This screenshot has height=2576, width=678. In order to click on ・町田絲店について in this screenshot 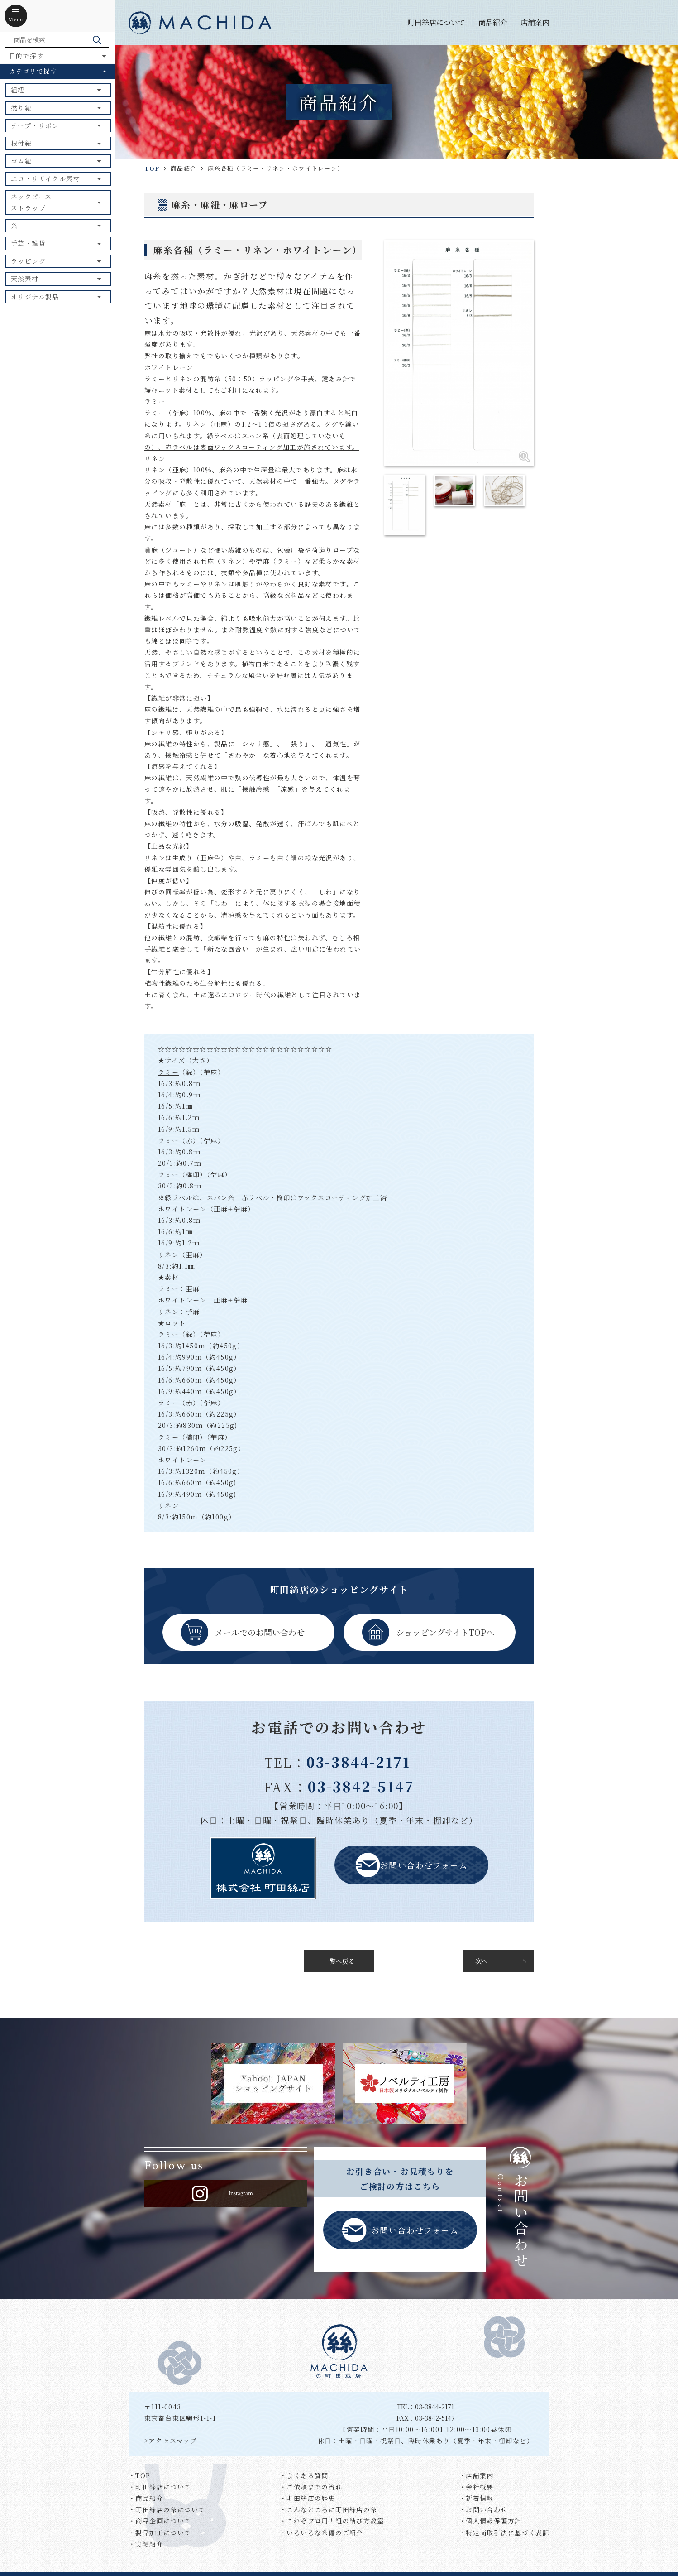, I will do `click(160, 2486)`.